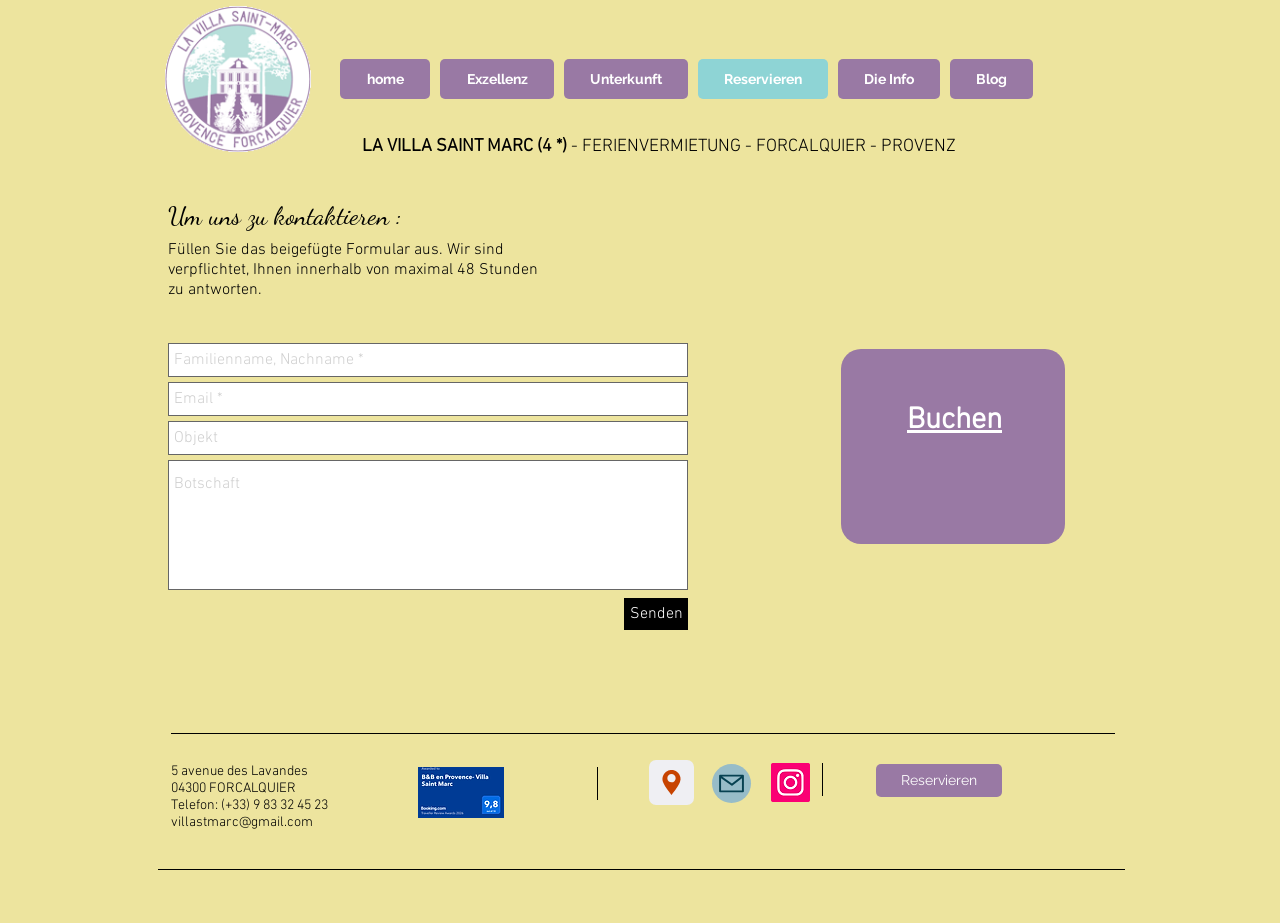  What do you see at coordinates (671, 782) in the screenshot?
I see `[Location]` at bounding box center [671, 782].